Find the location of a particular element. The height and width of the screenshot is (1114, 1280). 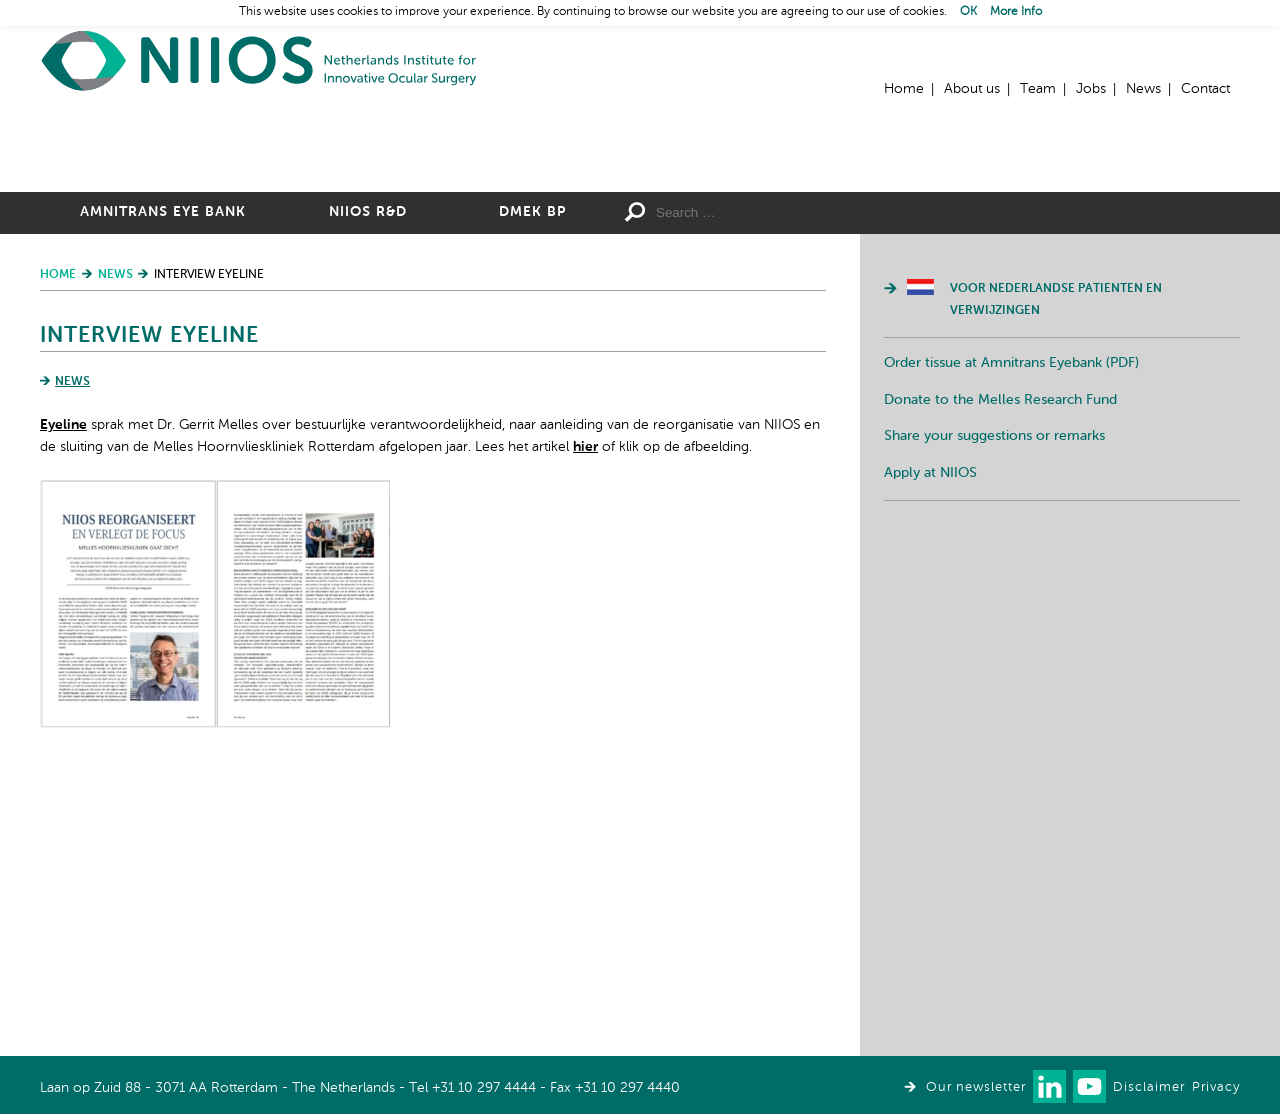

NIIOS R&D is located at coordinates (368, 431).